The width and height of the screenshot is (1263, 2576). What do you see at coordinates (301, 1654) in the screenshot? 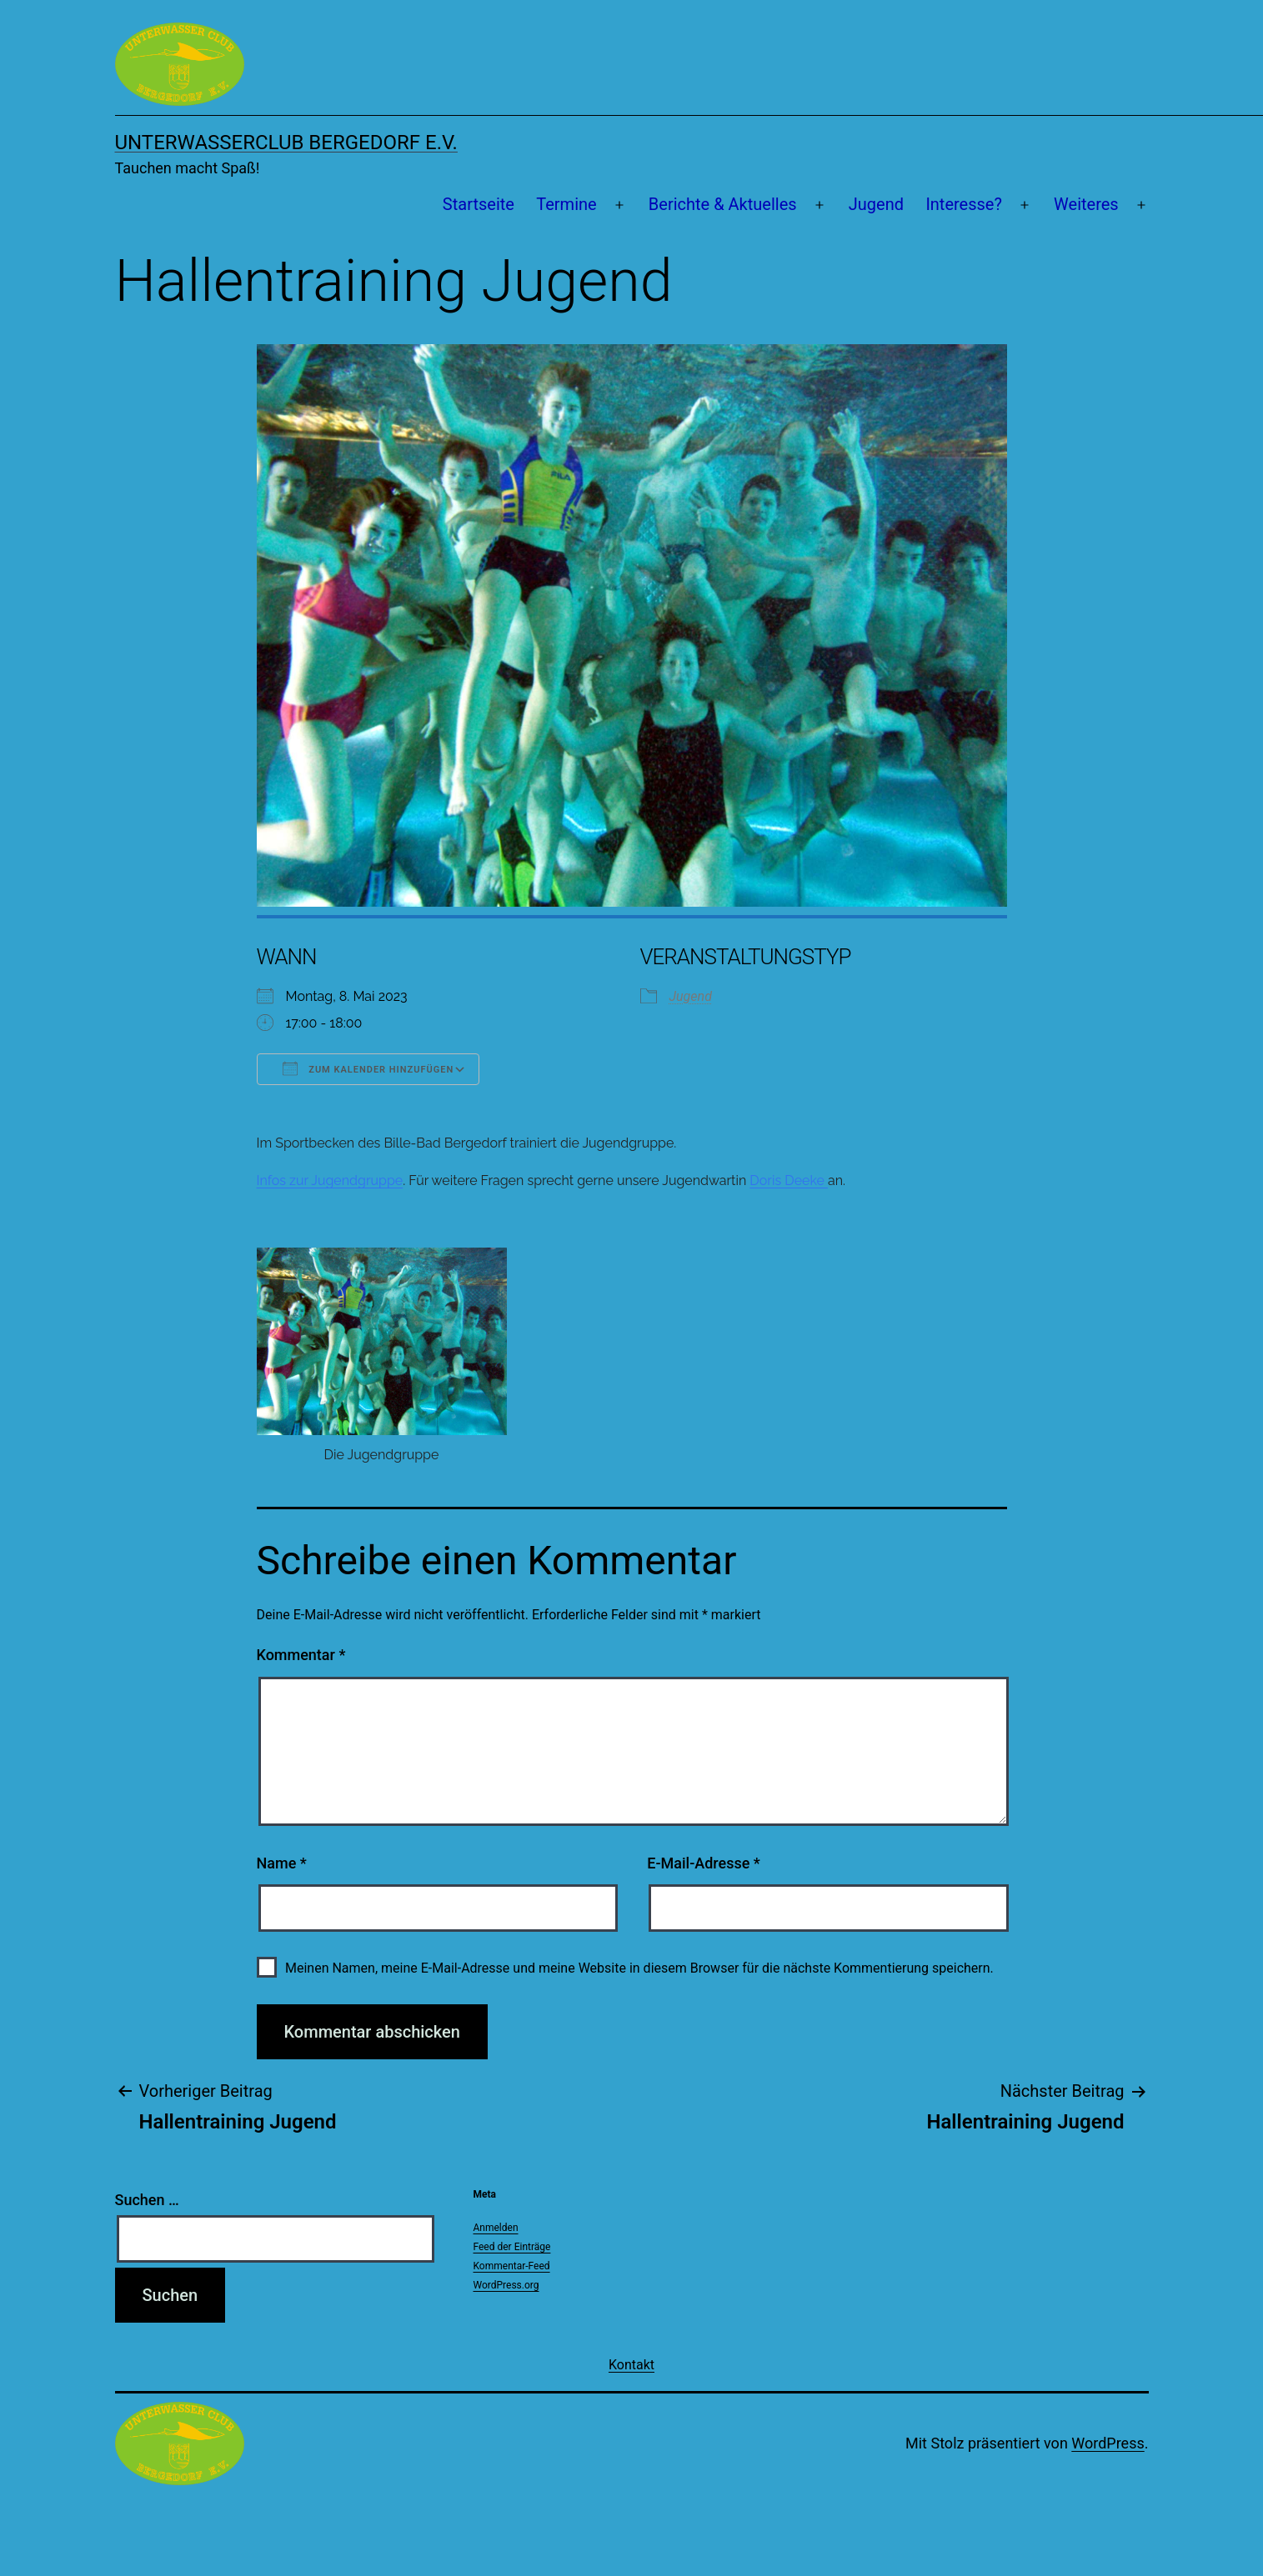
I see `Kommentar` at bounding box center [301, 1654].